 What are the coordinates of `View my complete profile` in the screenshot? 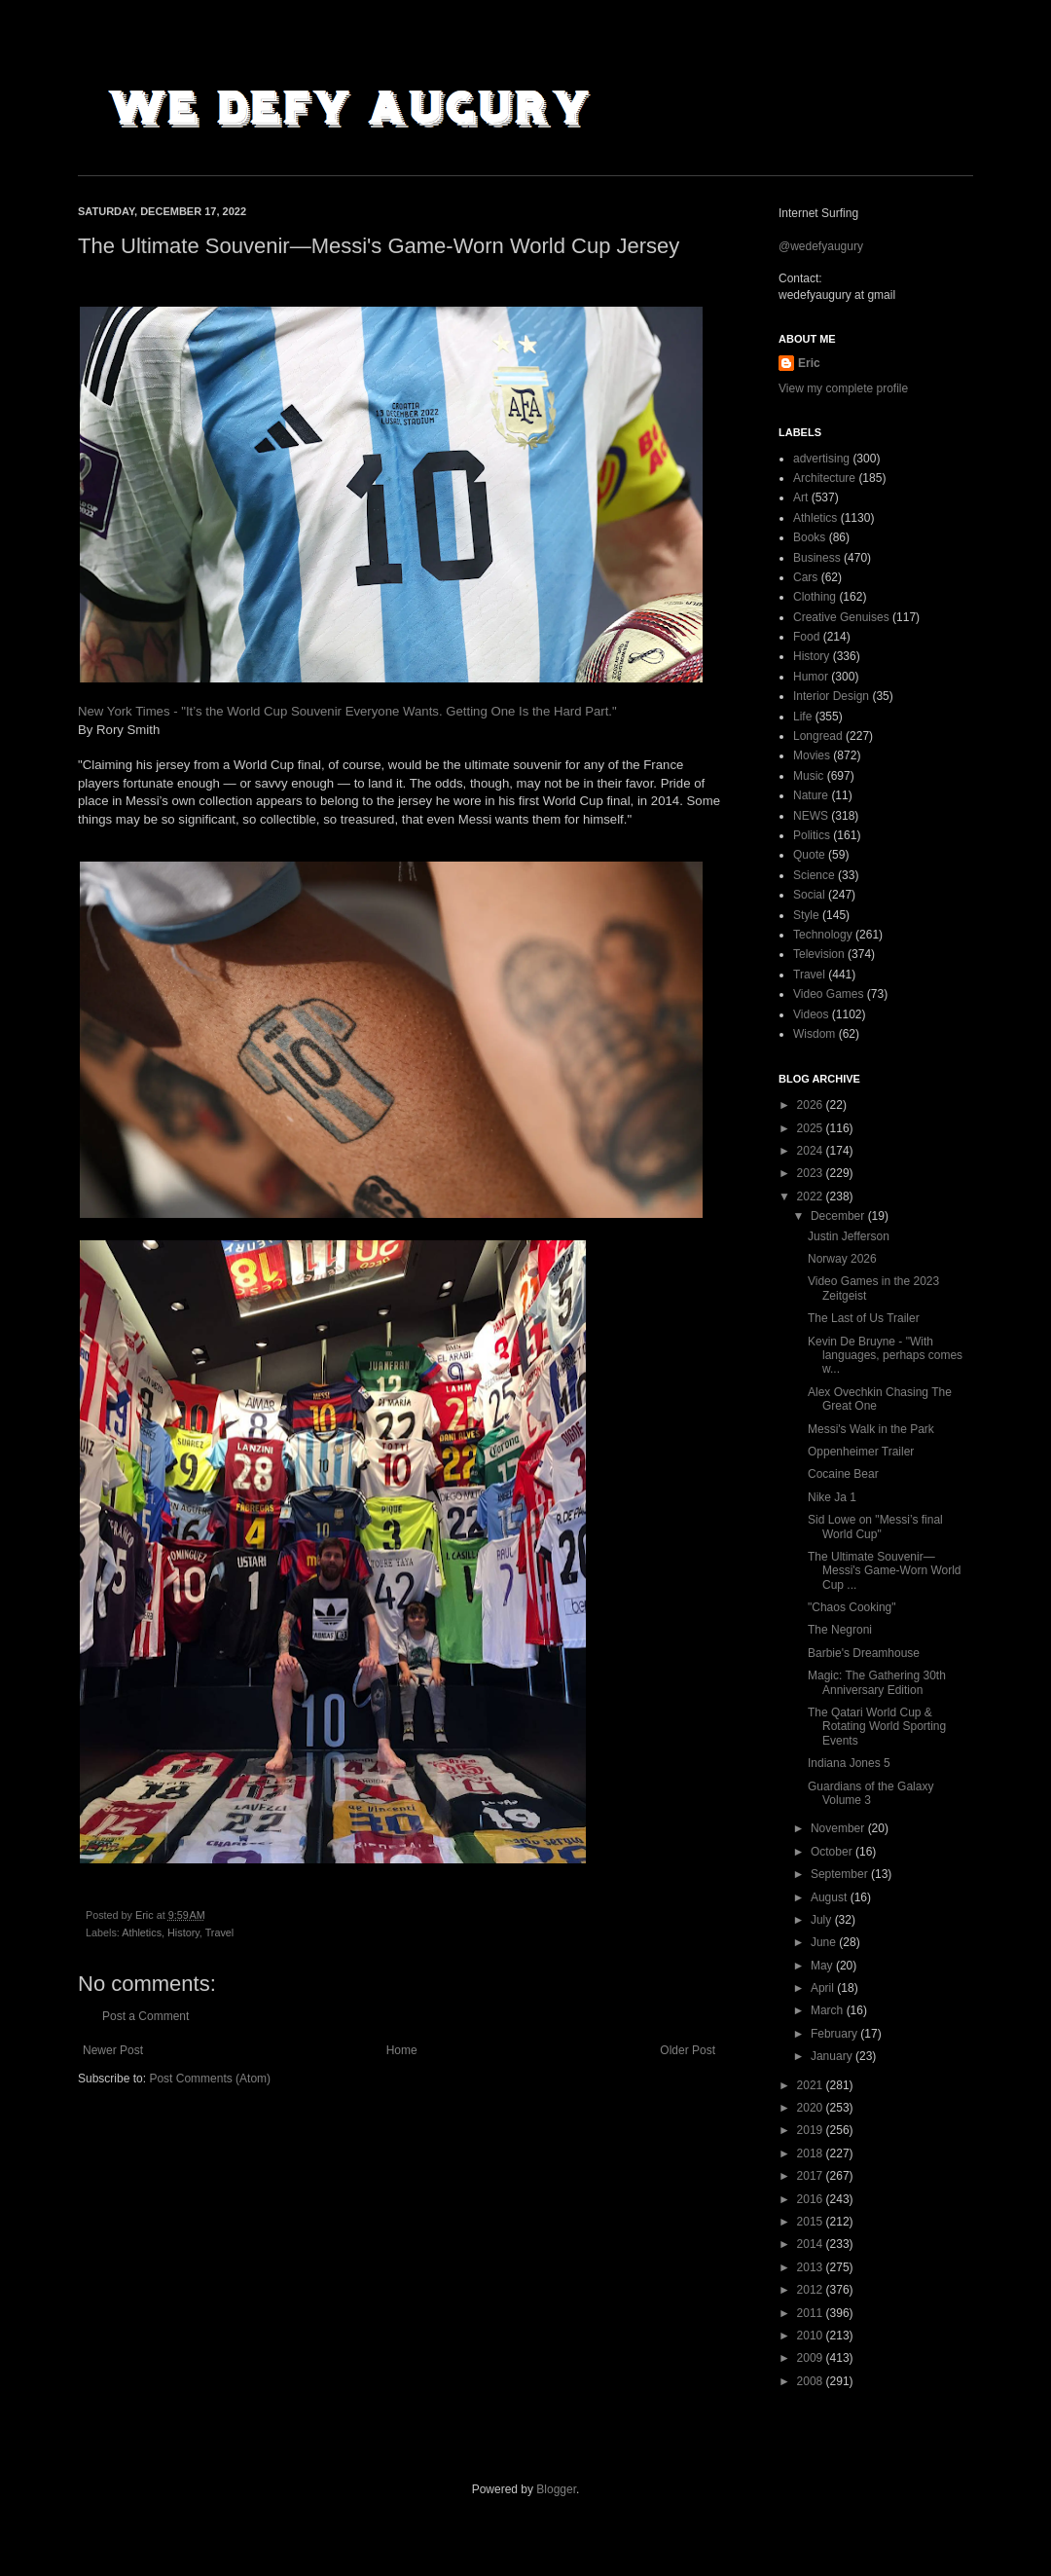 It's located at (843, 388).